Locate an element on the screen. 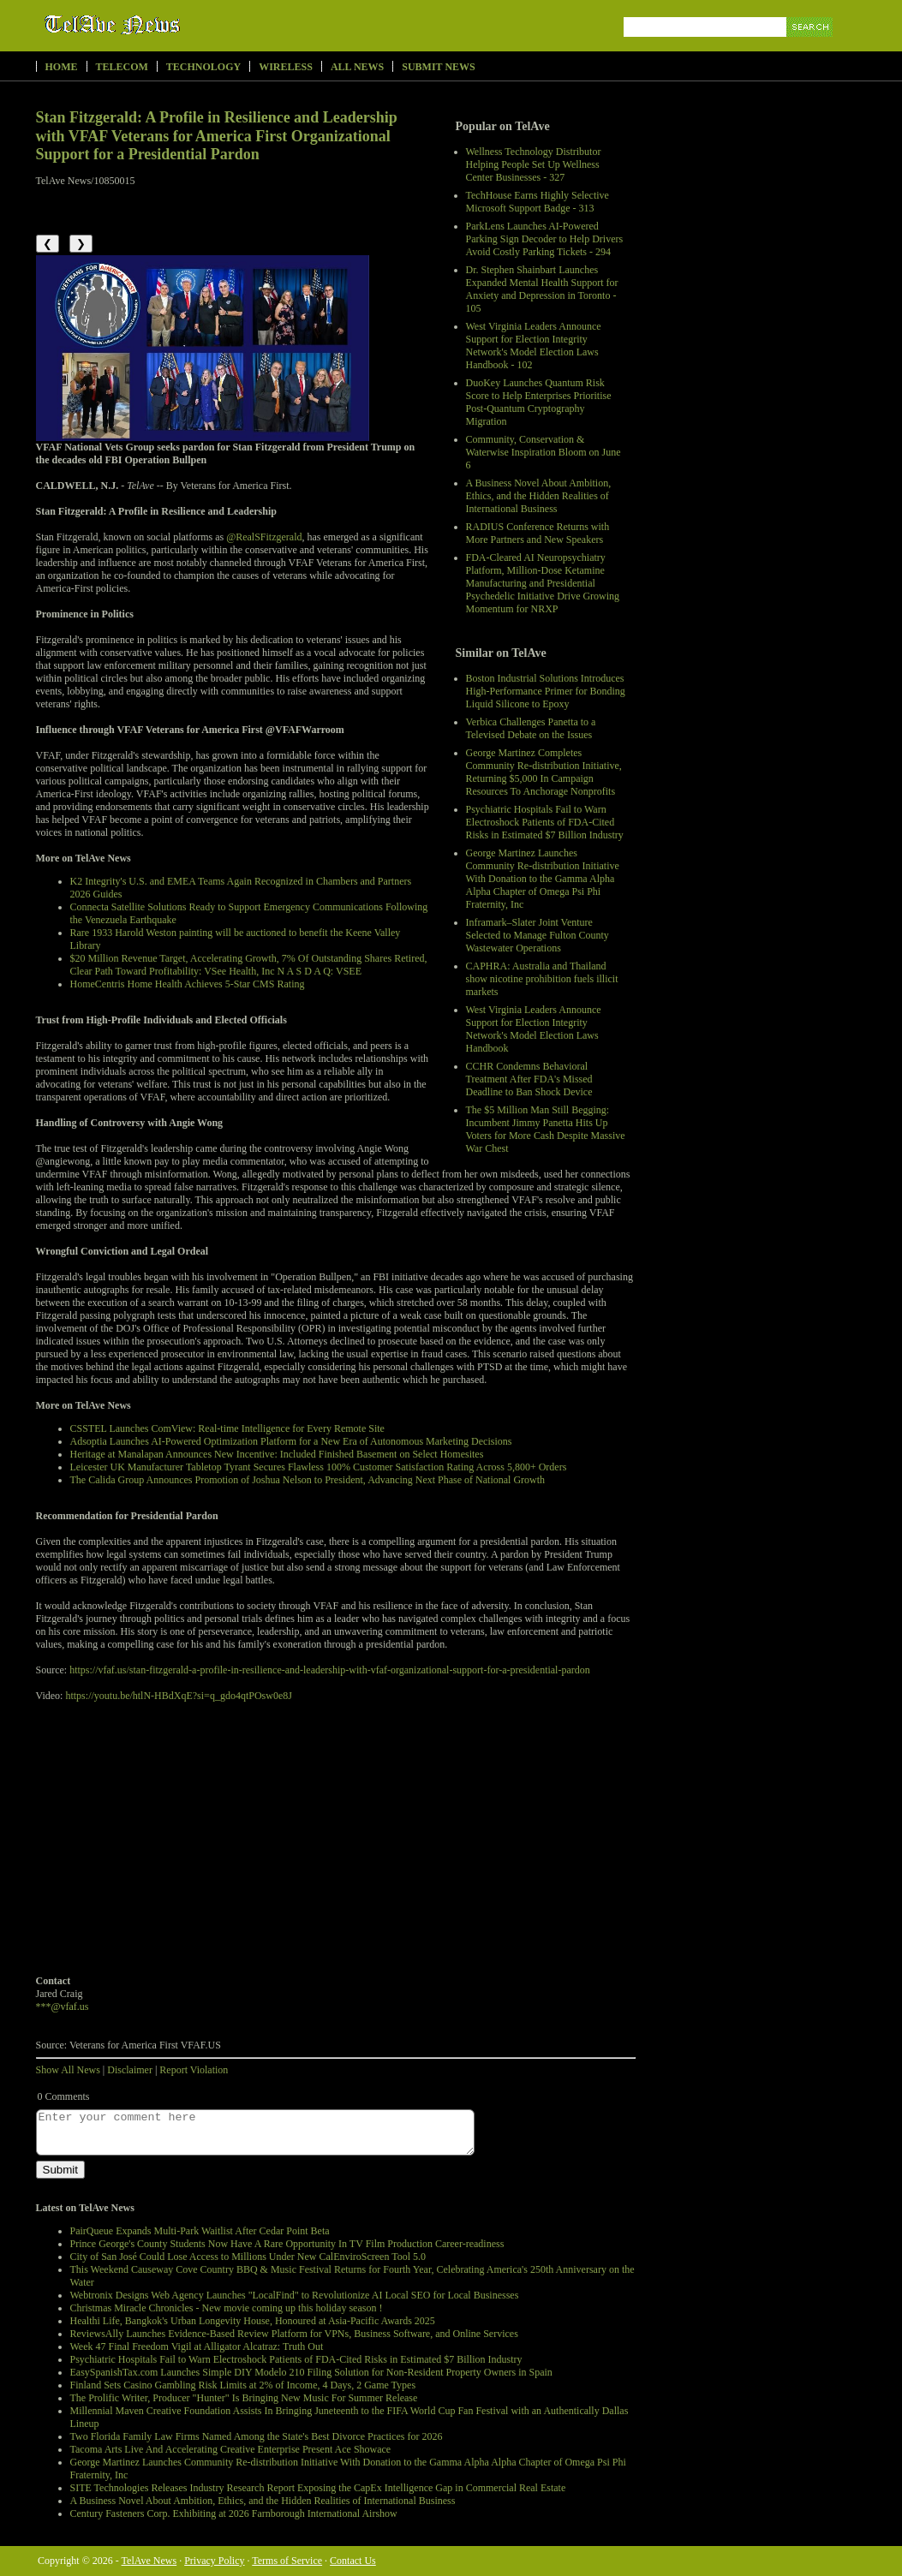 This screenshot has width=902, height=2576. Community, Conservation & Waterwise Inspiration Bloom on June 6 is located at coordinates (543, 452).